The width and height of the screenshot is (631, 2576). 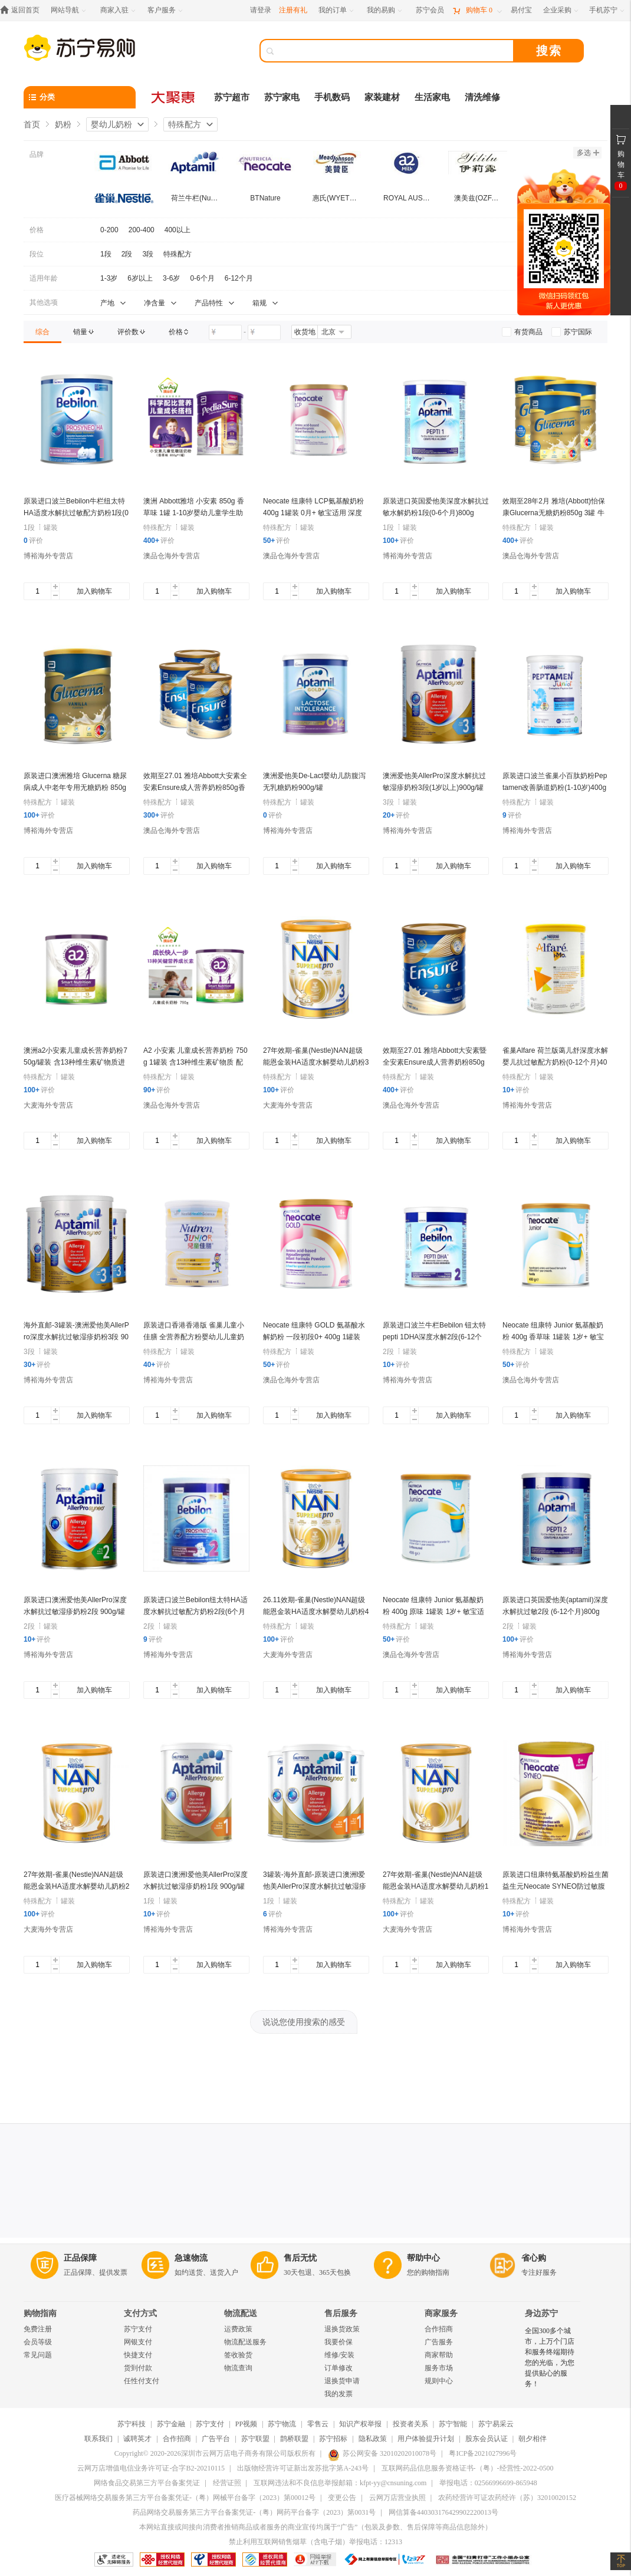 I want to click on 海外直邮-3罐装-澳洲爱他美AllerPro深度水解抗过敏湿疹奶粉3段 900g/罐, so click(x=76, y=1337).